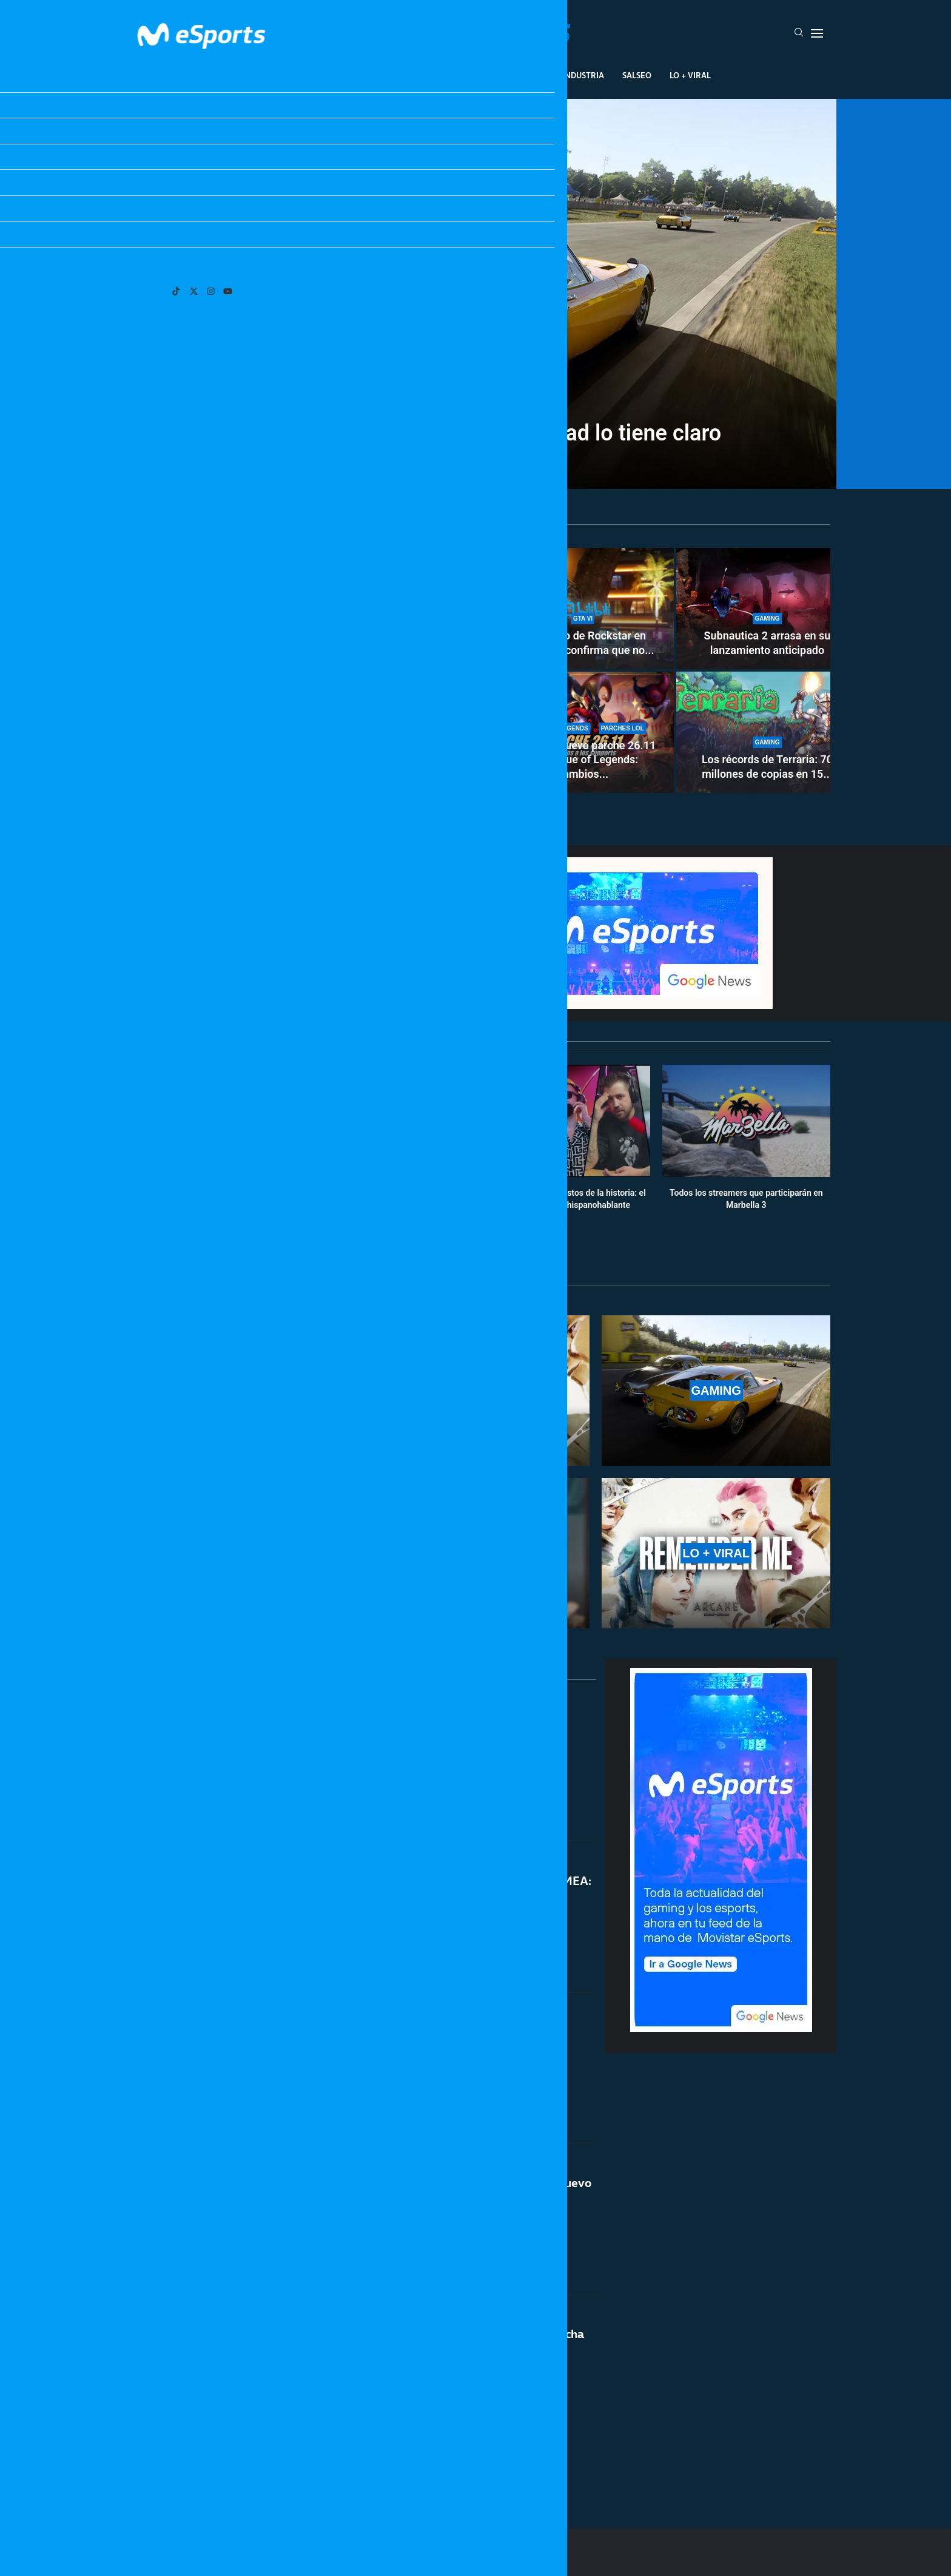  What do you see at coordinates (356, 75) in the screenshot?
I see `Esports` at bounding box center [356, 75].